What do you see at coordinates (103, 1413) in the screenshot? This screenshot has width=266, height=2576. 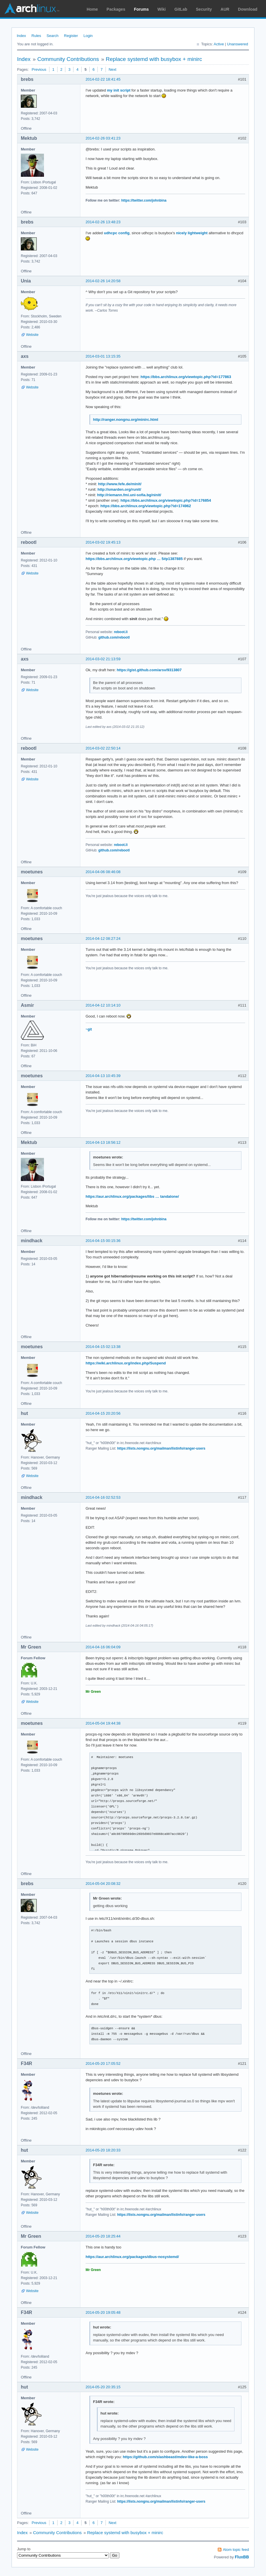 I see `2014-04-15 20:20:56` at bounding box center [103, 1413].